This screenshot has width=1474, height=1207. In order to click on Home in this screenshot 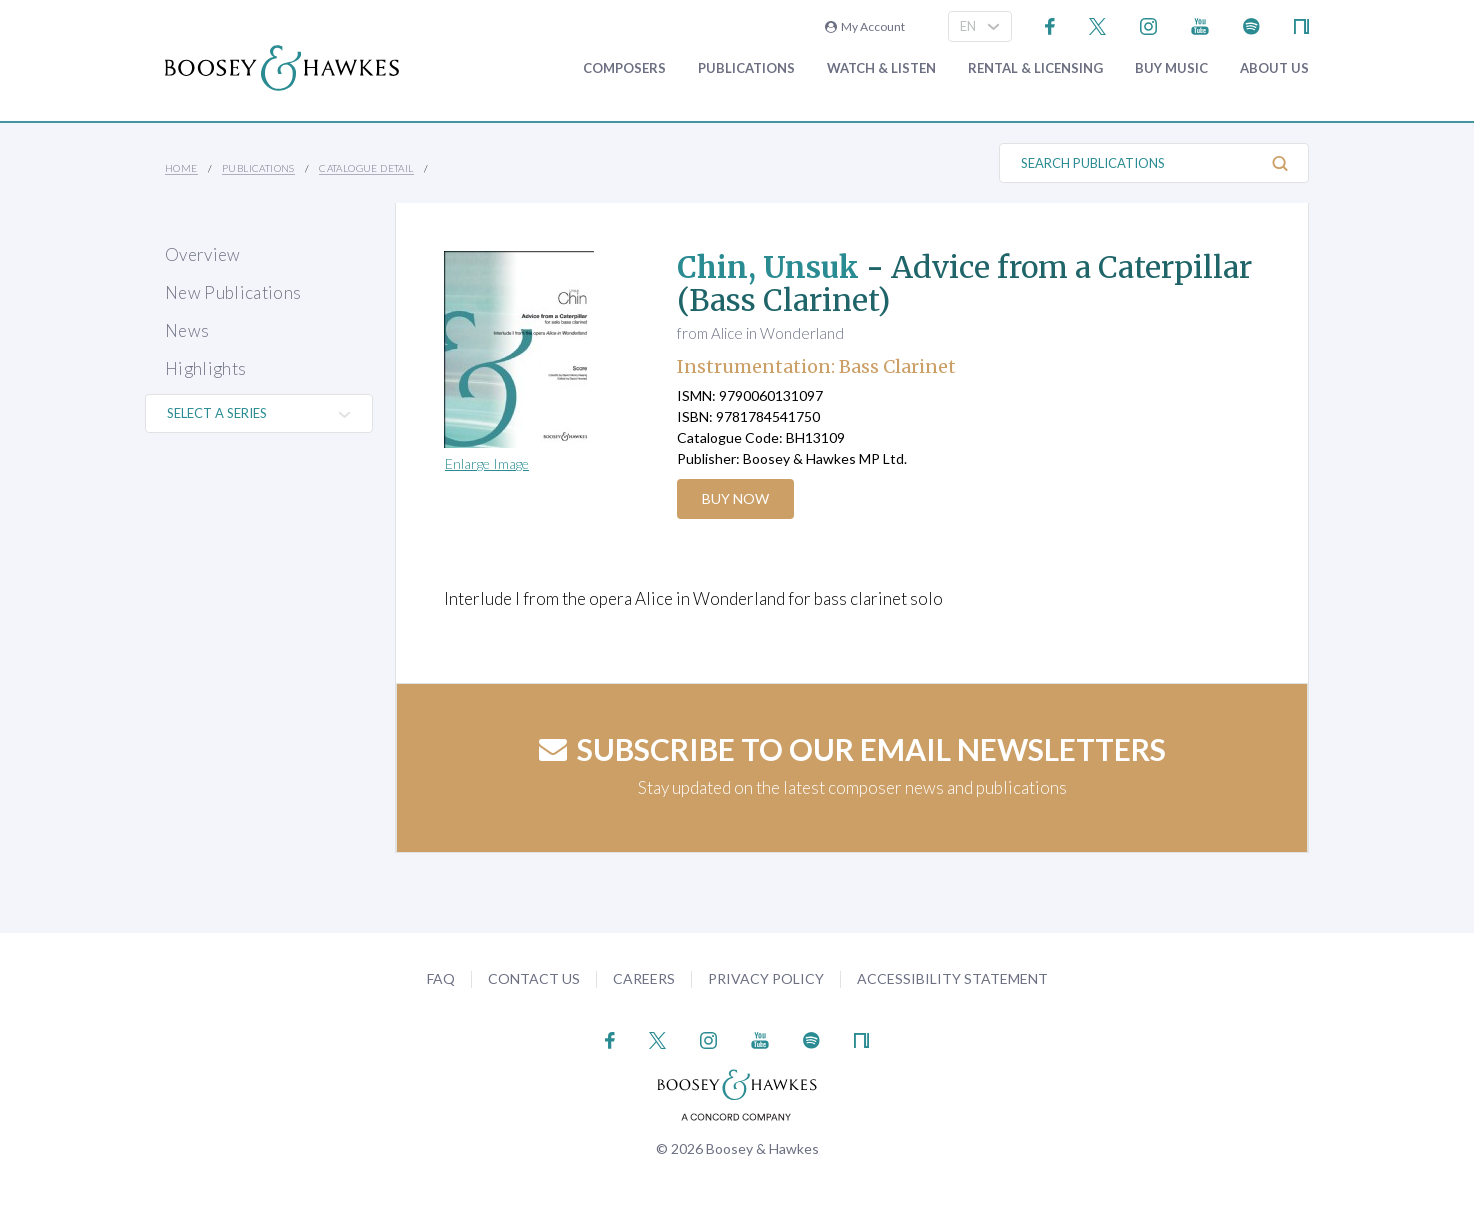, I will do `click(181, 168)`.